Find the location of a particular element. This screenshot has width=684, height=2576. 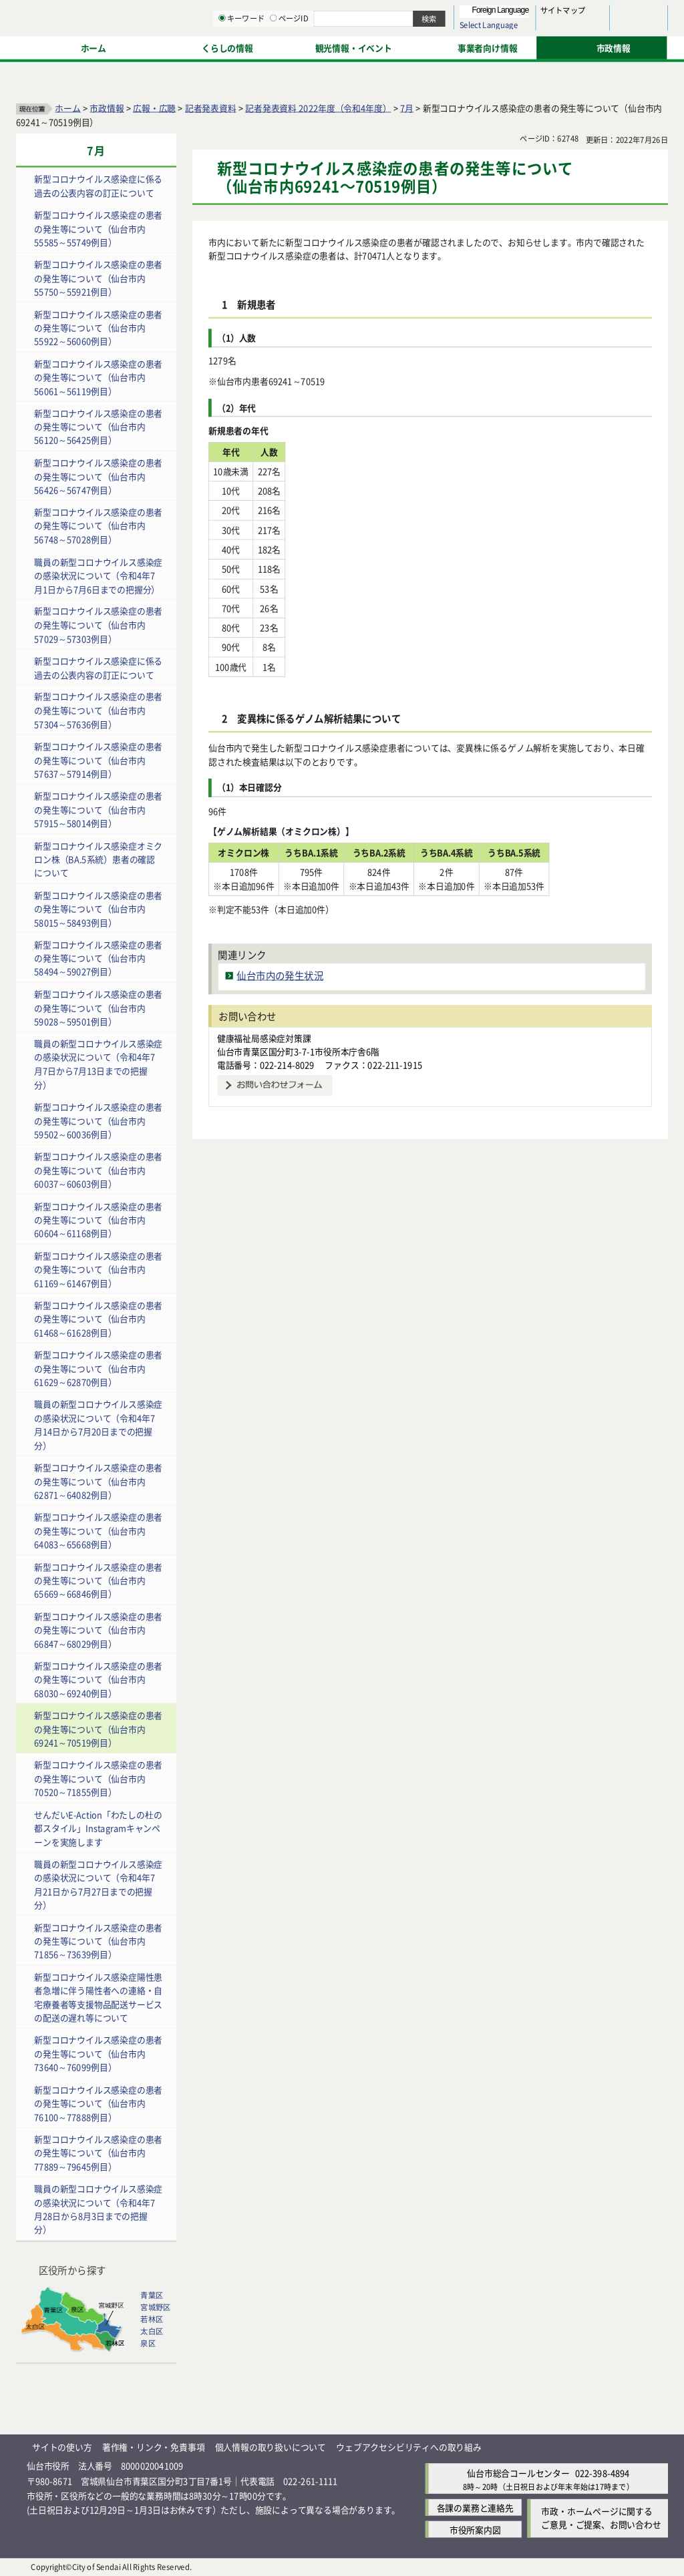

宮城野区 is located at coordinates (155, 2307).